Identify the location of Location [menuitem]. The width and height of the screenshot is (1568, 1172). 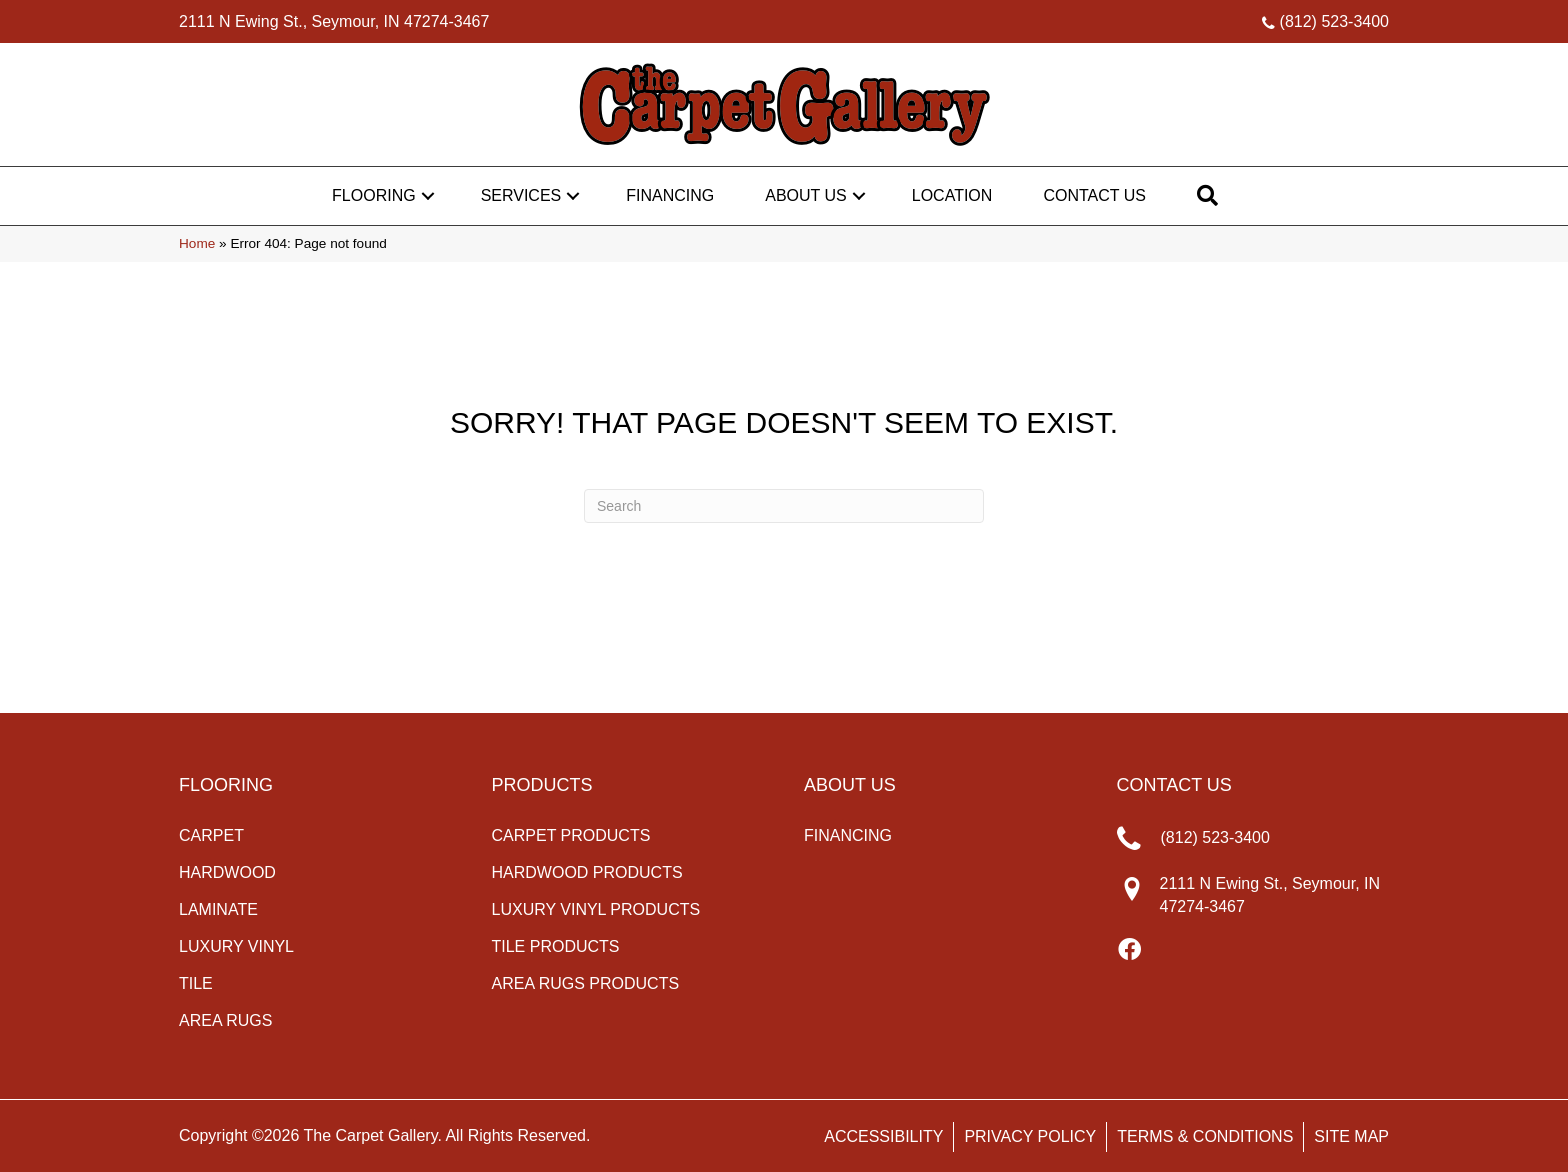
(952, 195).